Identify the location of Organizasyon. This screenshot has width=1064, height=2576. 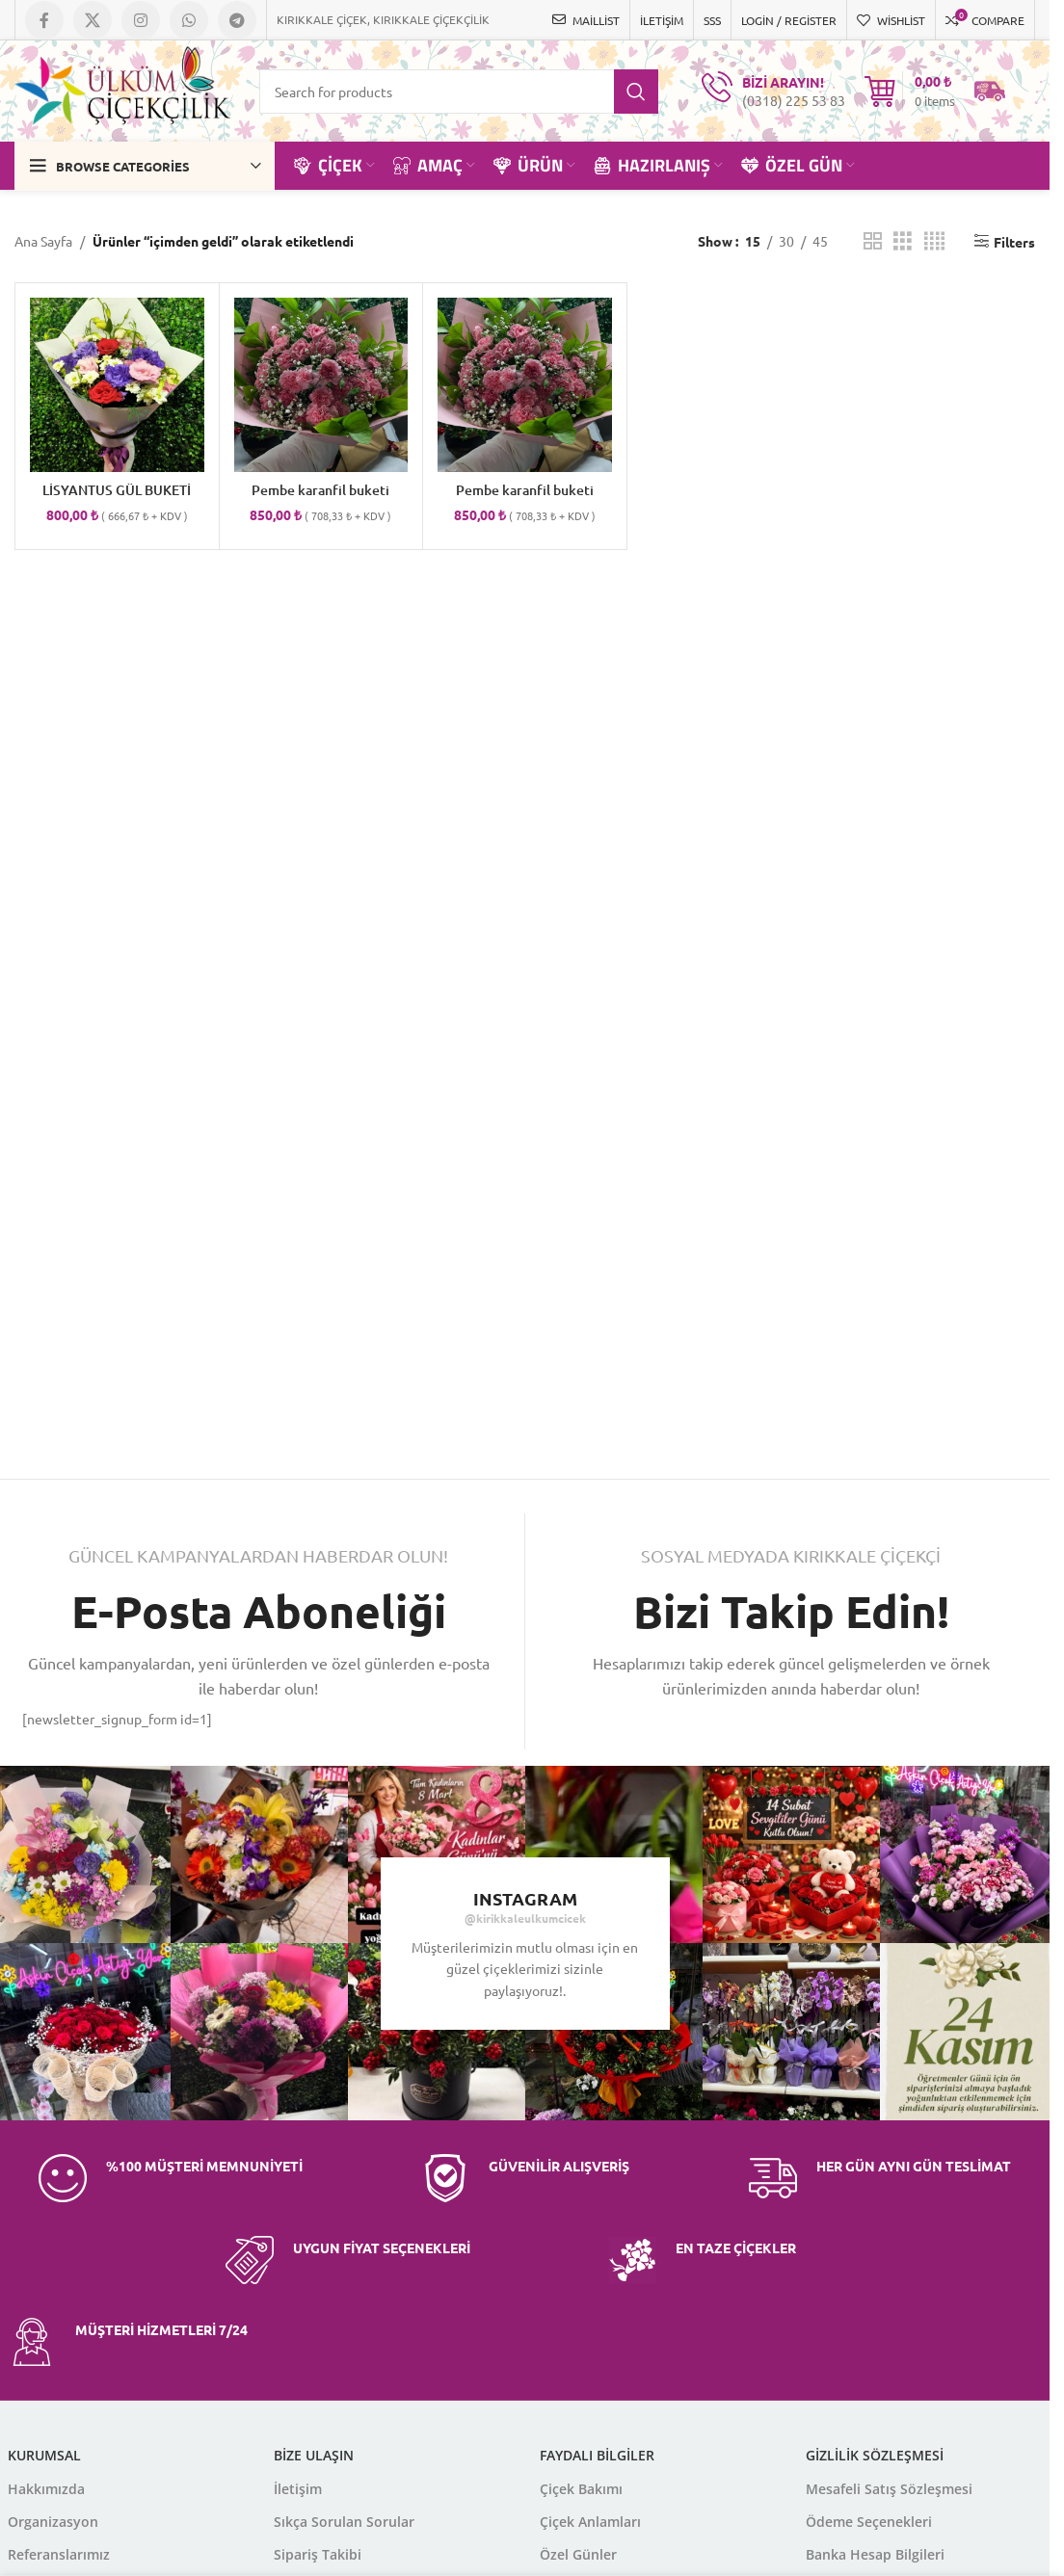
(53, 2521).